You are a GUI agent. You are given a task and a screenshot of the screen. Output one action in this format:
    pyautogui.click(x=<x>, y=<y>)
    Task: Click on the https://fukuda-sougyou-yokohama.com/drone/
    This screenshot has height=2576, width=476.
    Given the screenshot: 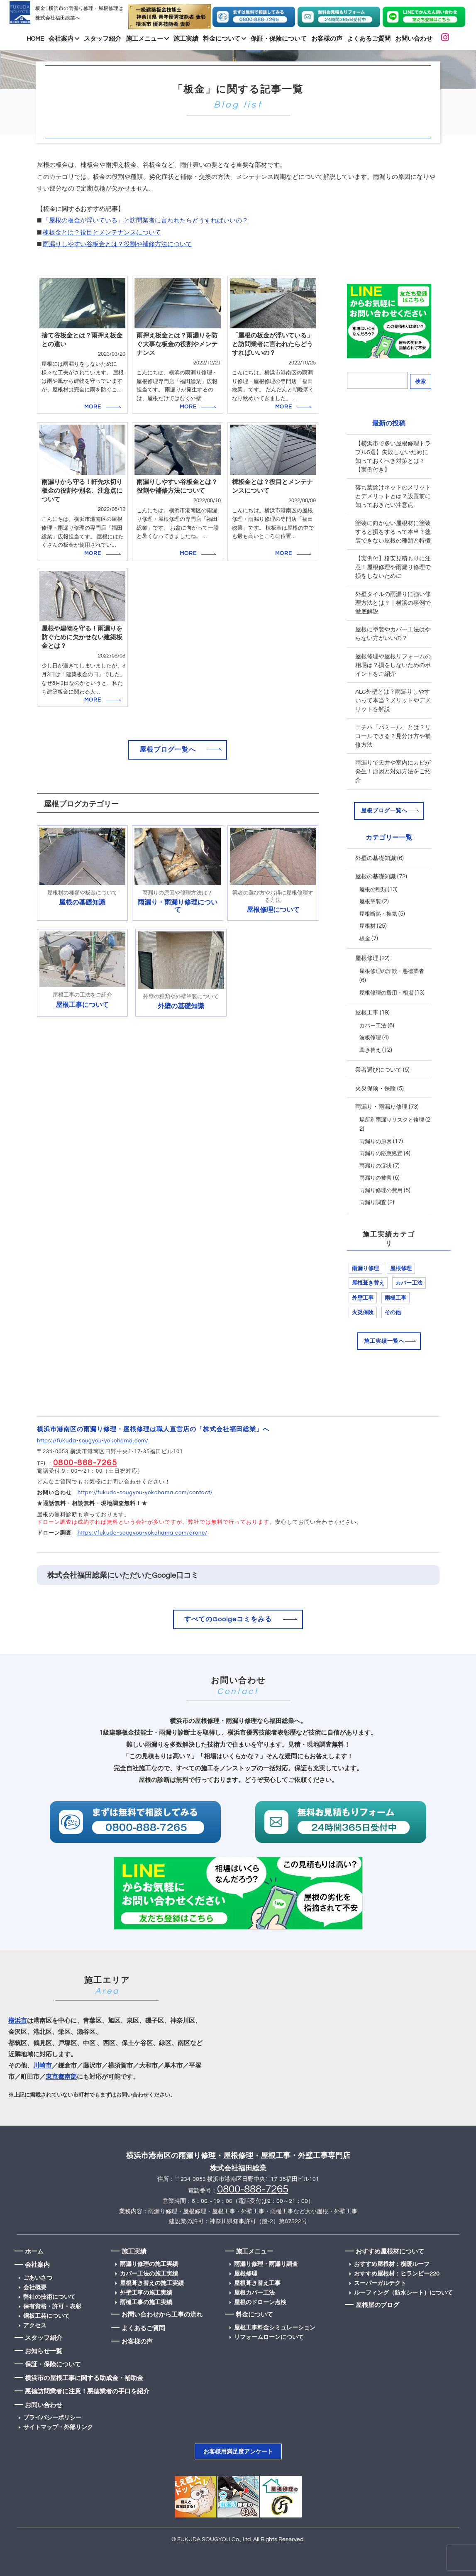 What is the action you would take?
    pyautogui.click(x=142, y=1533)
    